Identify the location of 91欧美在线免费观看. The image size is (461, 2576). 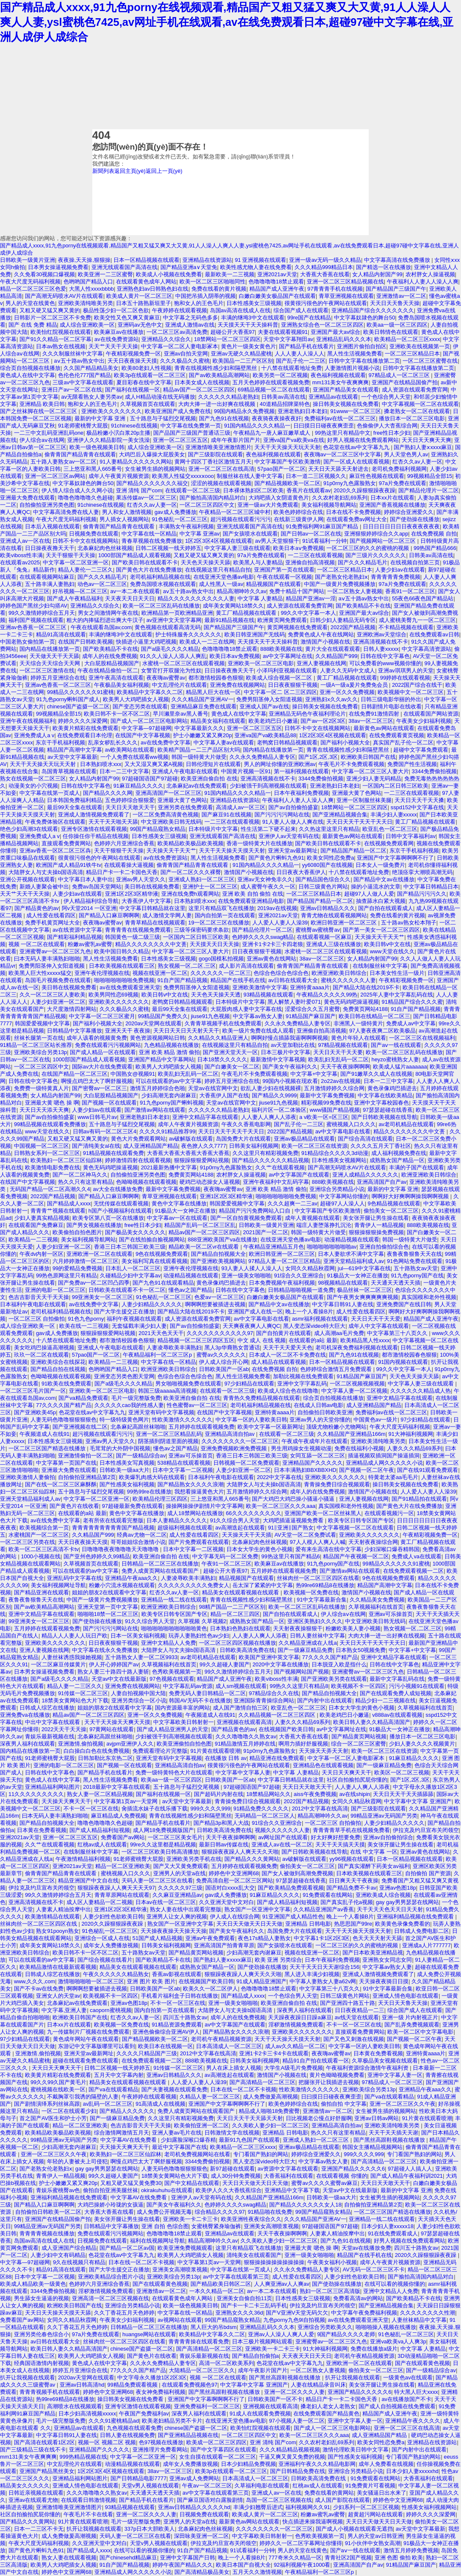
(66, 1383).